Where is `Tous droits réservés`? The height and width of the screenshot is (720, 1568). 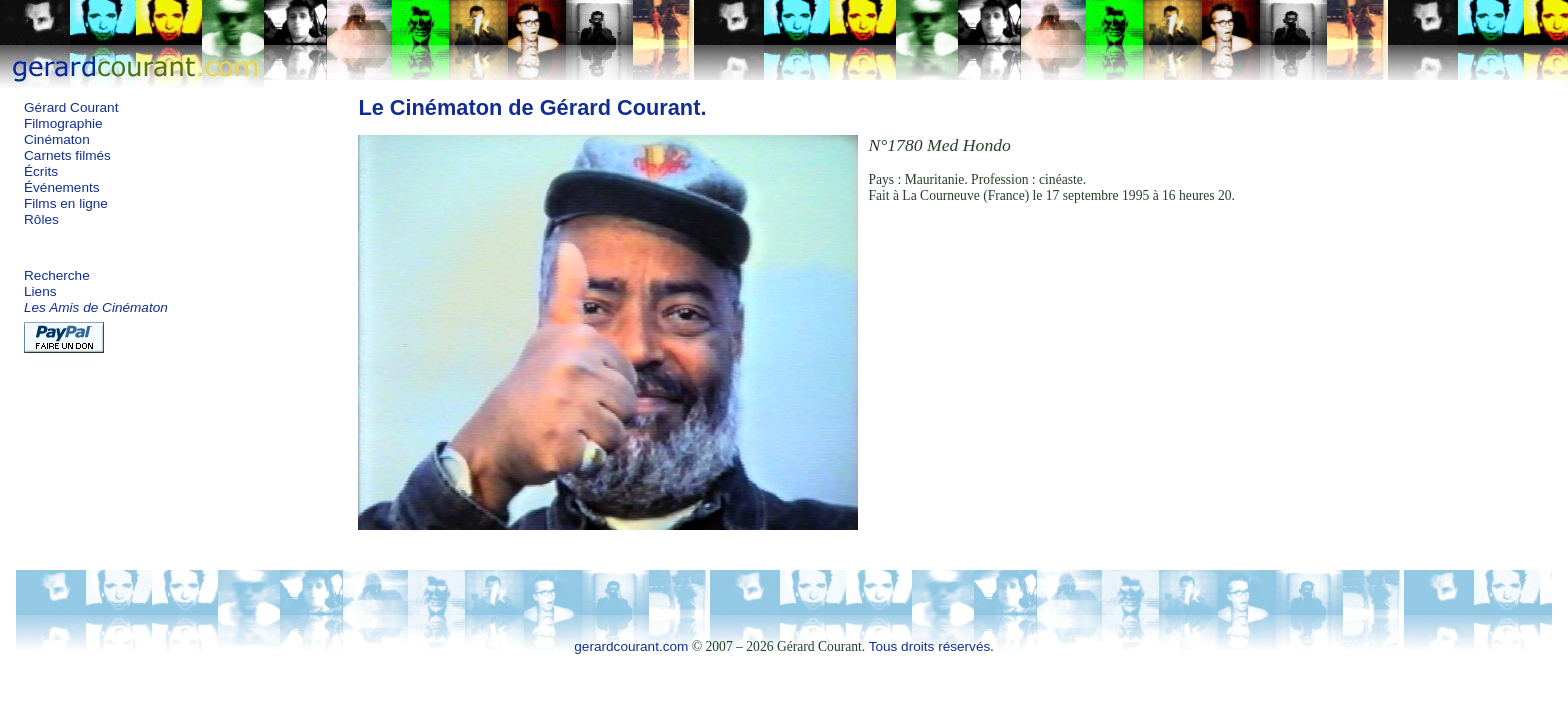 Tous droits réservés is located at coordinates (930, 646).